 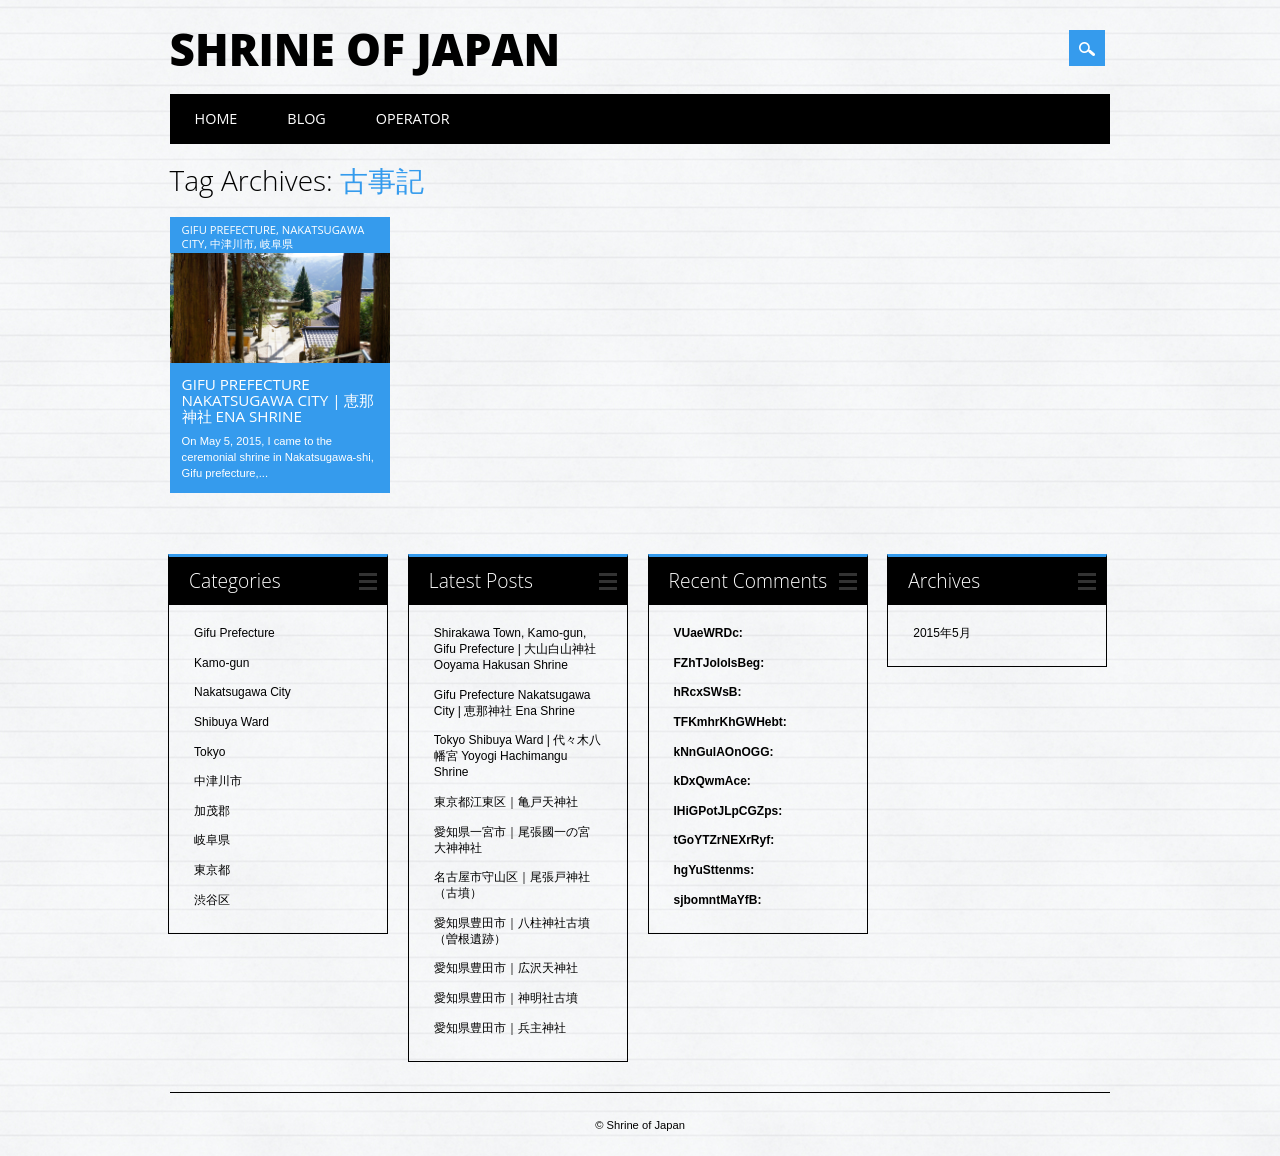 I want to click on 愛知県豊田市｜兵主神社, so click(x=500, y=1028).